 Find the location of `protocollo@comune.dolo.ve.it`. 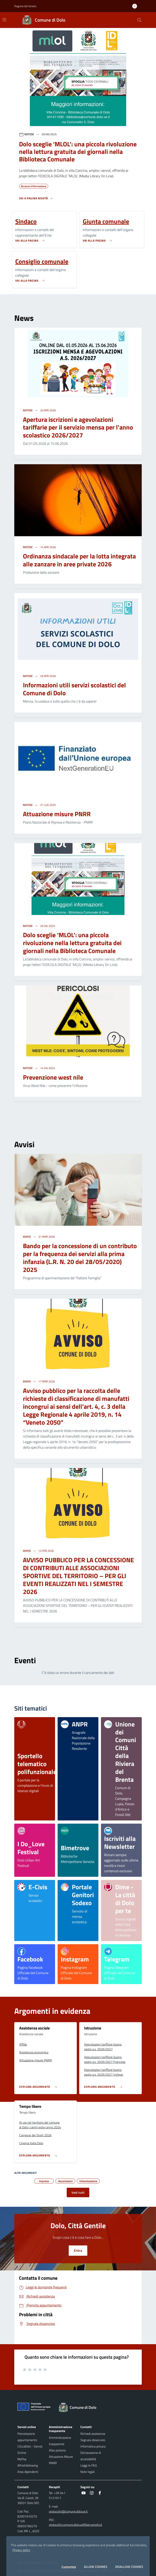

protocollo@comune.dolo.ve.it is located at coordinates (68, 2511).